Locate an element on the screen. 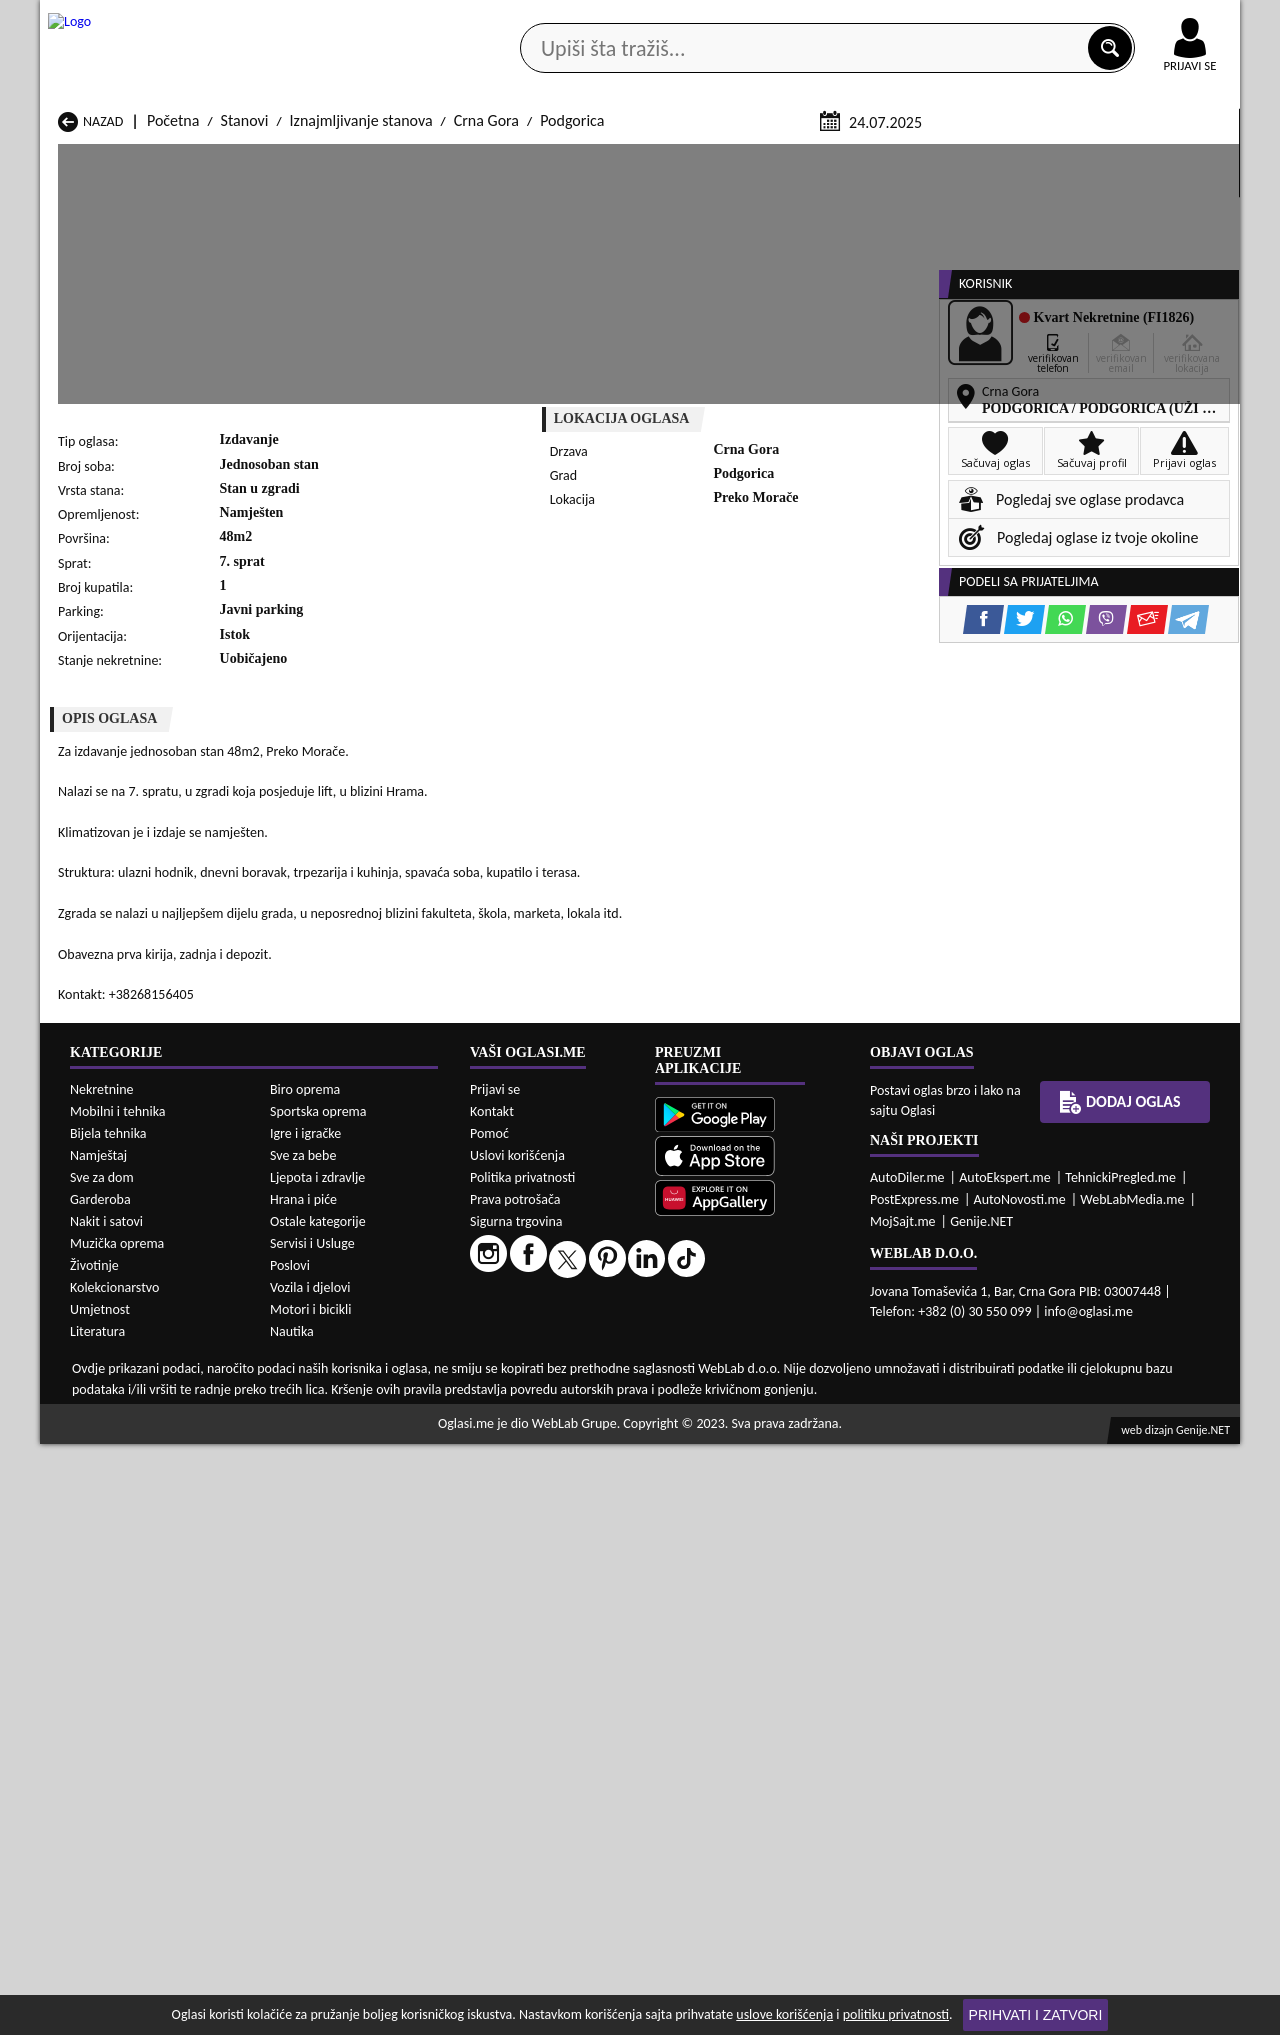 This screenshot has height=2035, width=1280. Prijavi se is located at coordinates (495, 1680).